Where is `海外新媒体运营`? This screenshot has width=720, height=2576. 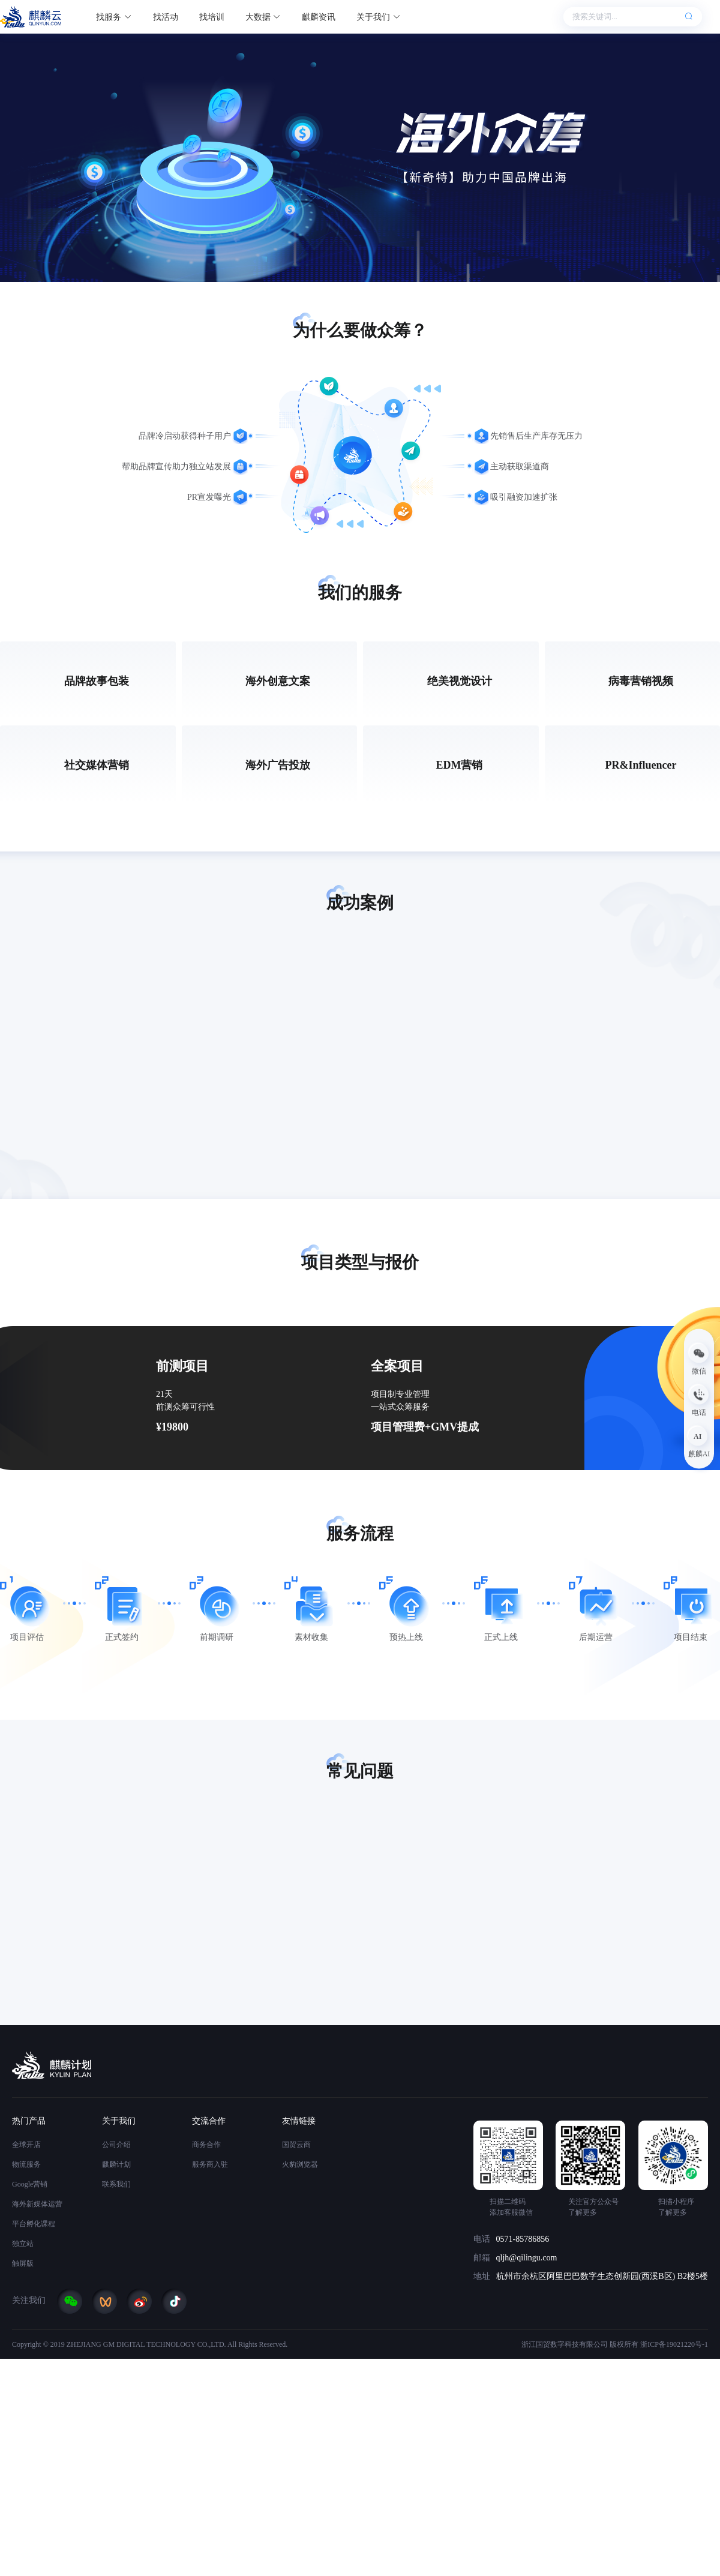
海外新媒体运营 is located at coordinates (37, 2204).